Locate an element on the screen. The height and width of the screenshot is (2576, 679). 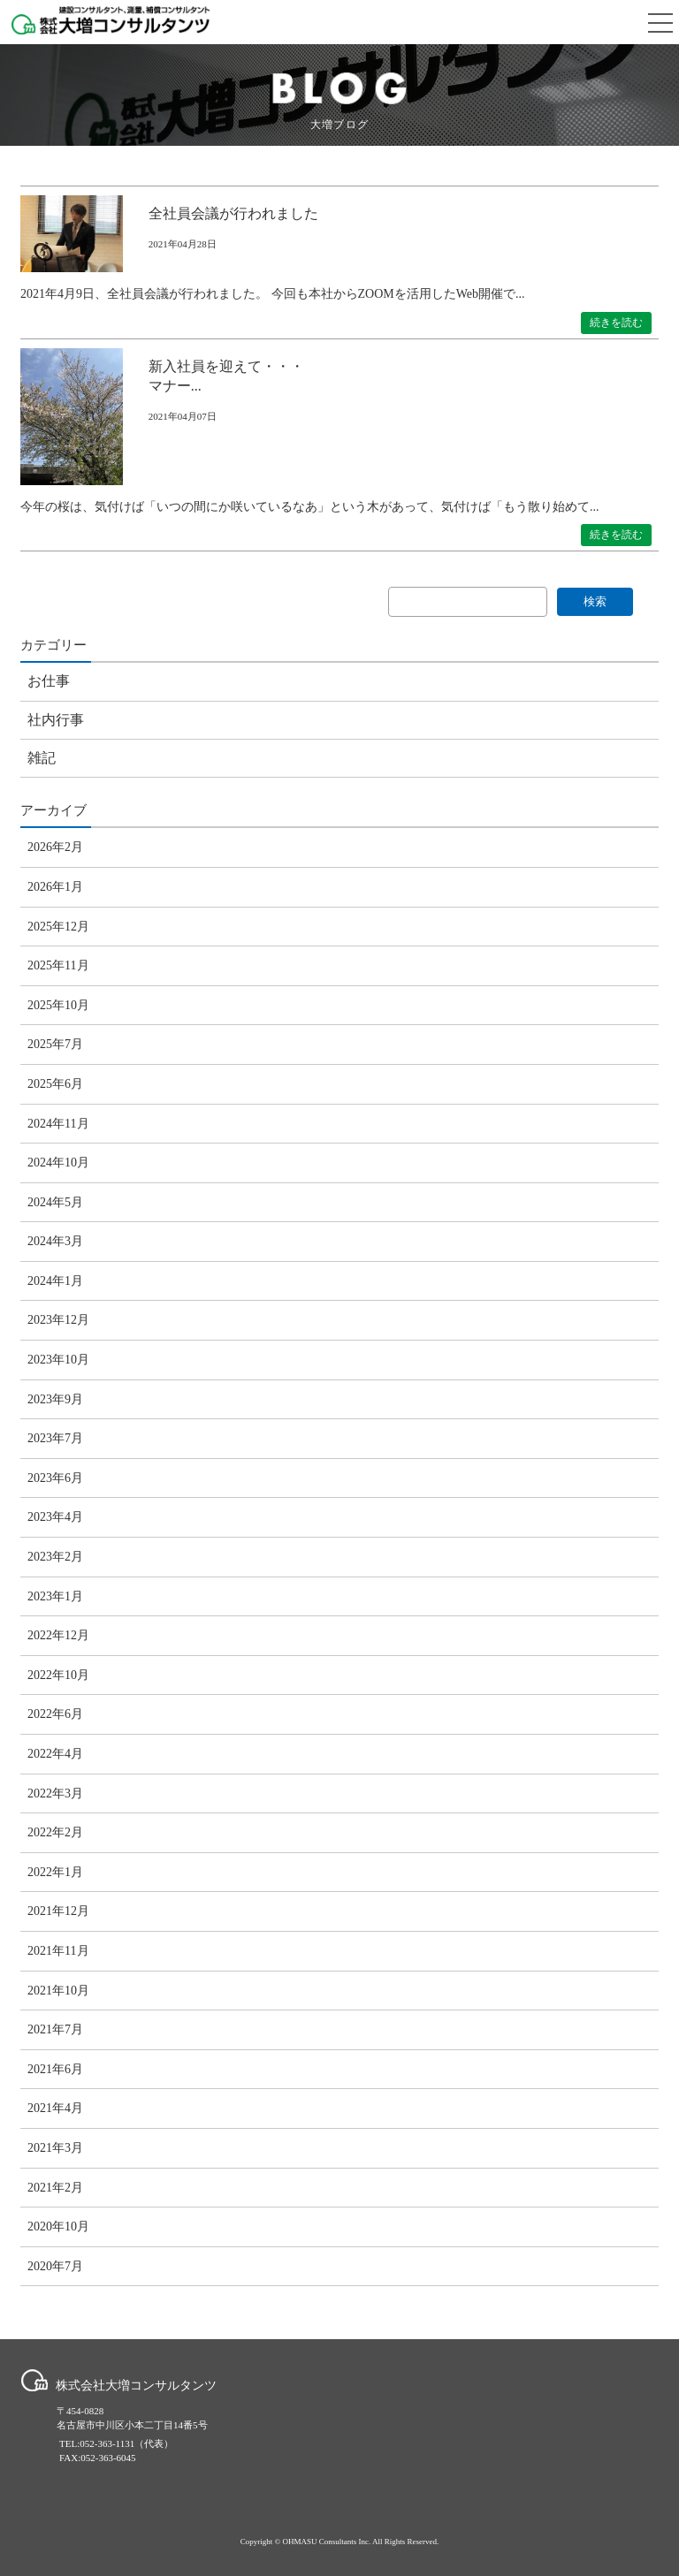
2021年3月 is located at coordinates (55, 2147).